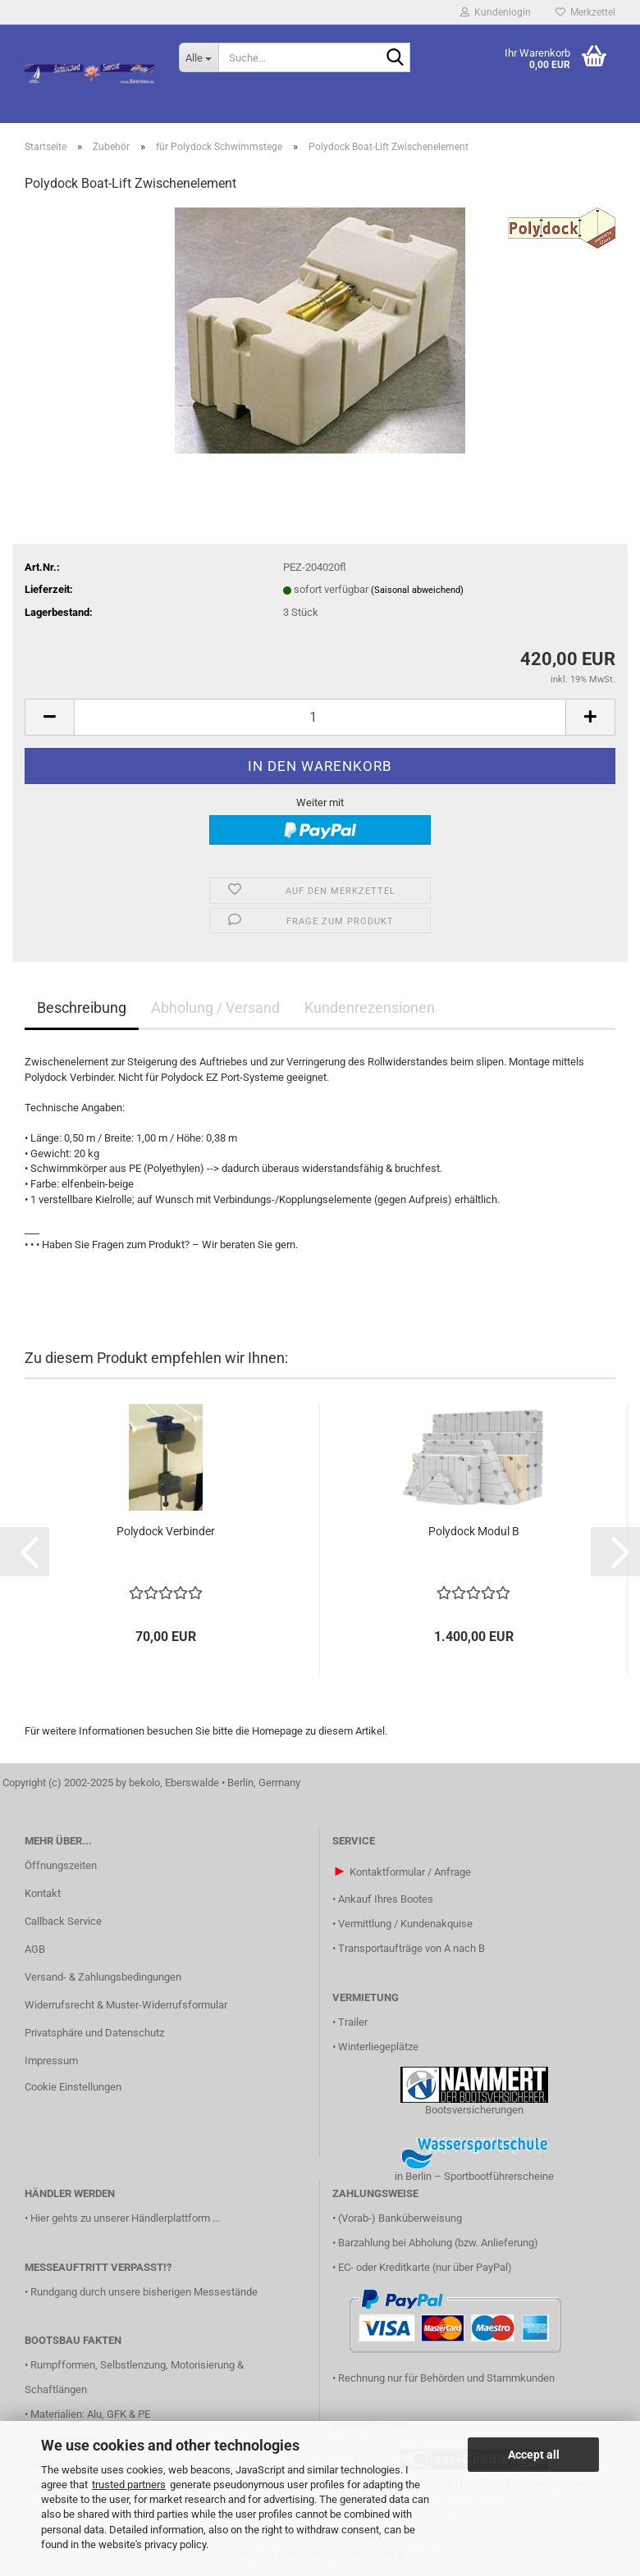 The width and height of the screenshot is (640, 2576). What do you see at coordinates (126, 2005) in the screenshot?
I see `Widerrufsrecht & Muster-Widerrufsformular` at bounding box center [126, 2005].